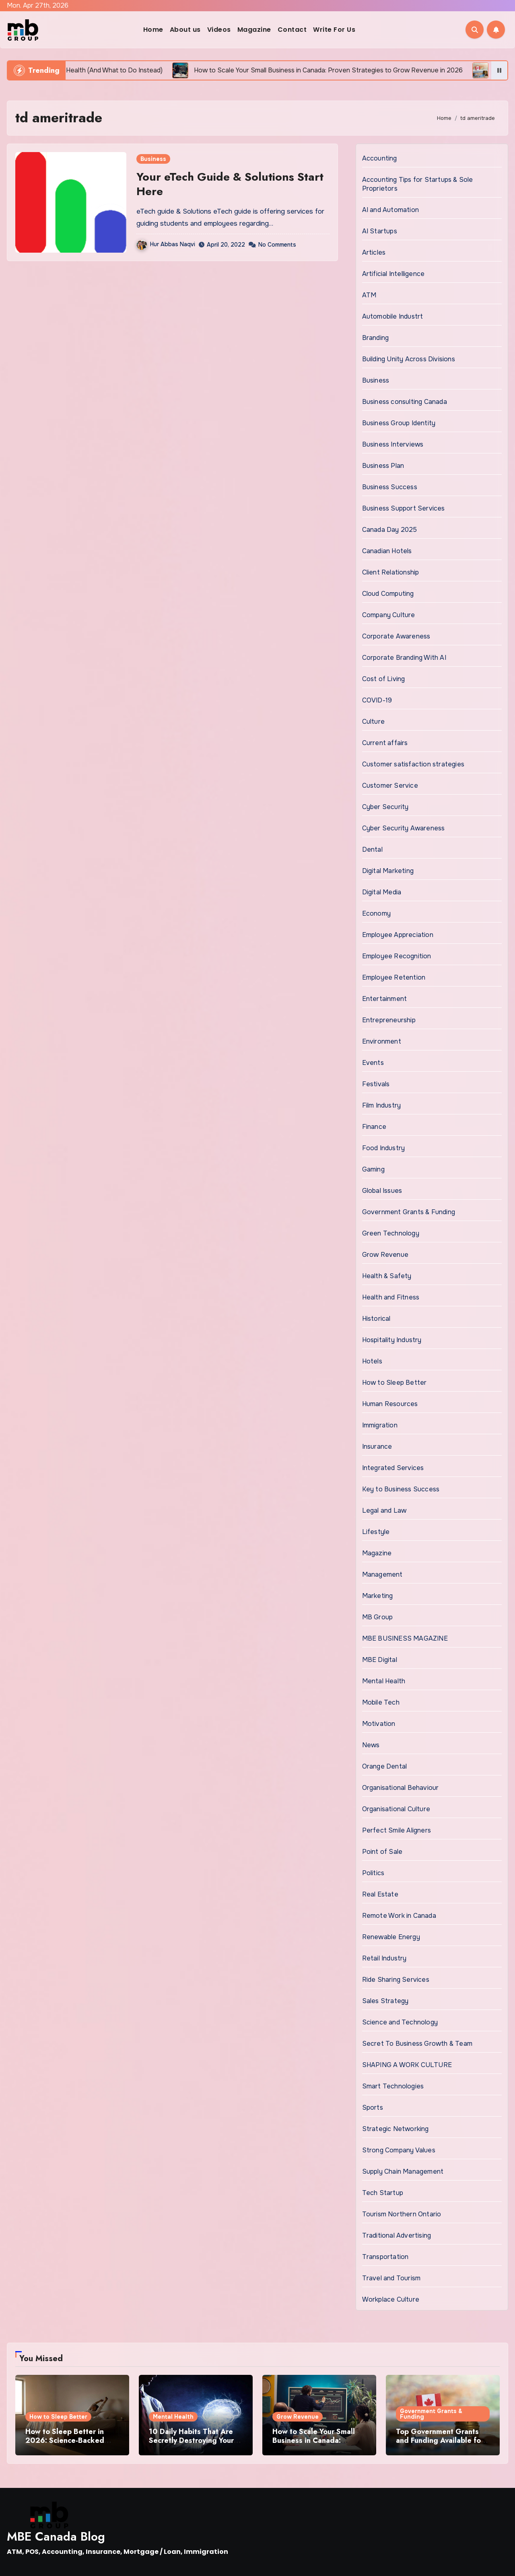 The width and height of the screenshot is (515, 2576). Describe the element at coordinates (413, 764) in the screenshot. I see `Customer satisfaction strategies` at that location.